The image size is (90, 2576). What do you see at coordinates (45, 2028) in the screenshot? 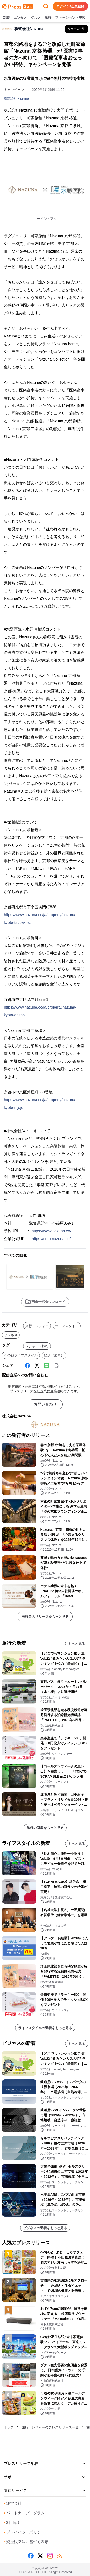
I see `ライフスタイルの新着をもっと見る` at bounding box center [45, 2028].